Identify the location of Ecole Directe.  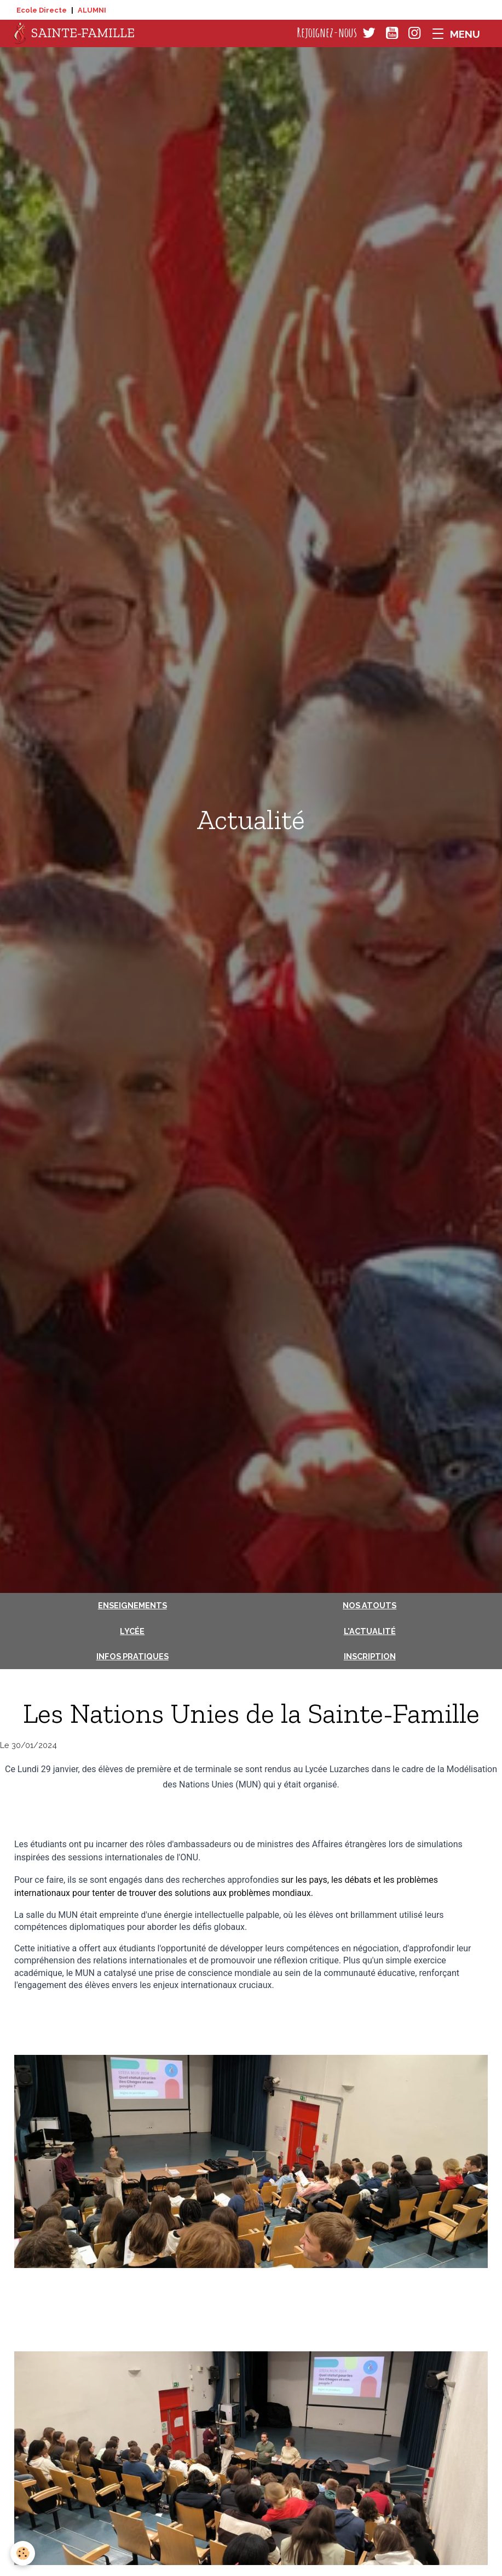
(41, 10).